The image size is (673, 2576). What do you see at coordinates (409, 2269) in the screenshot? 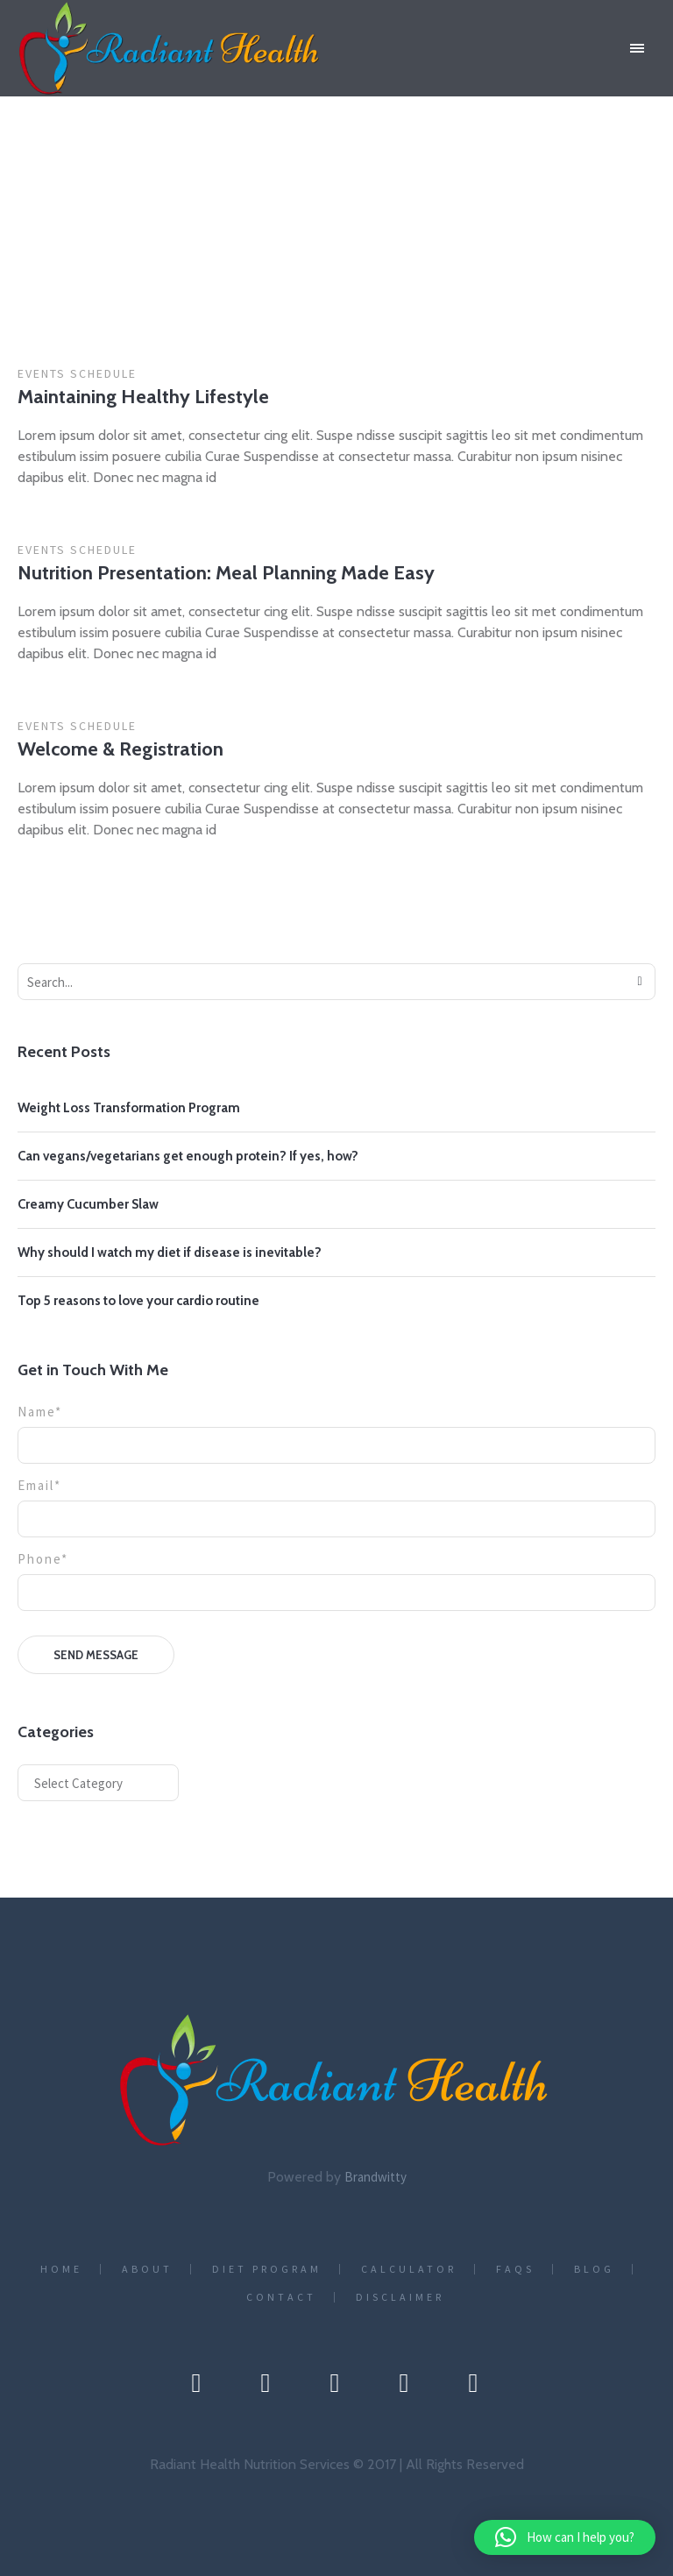
I see `CALCULATOR` at bounding box center [409, 2269].